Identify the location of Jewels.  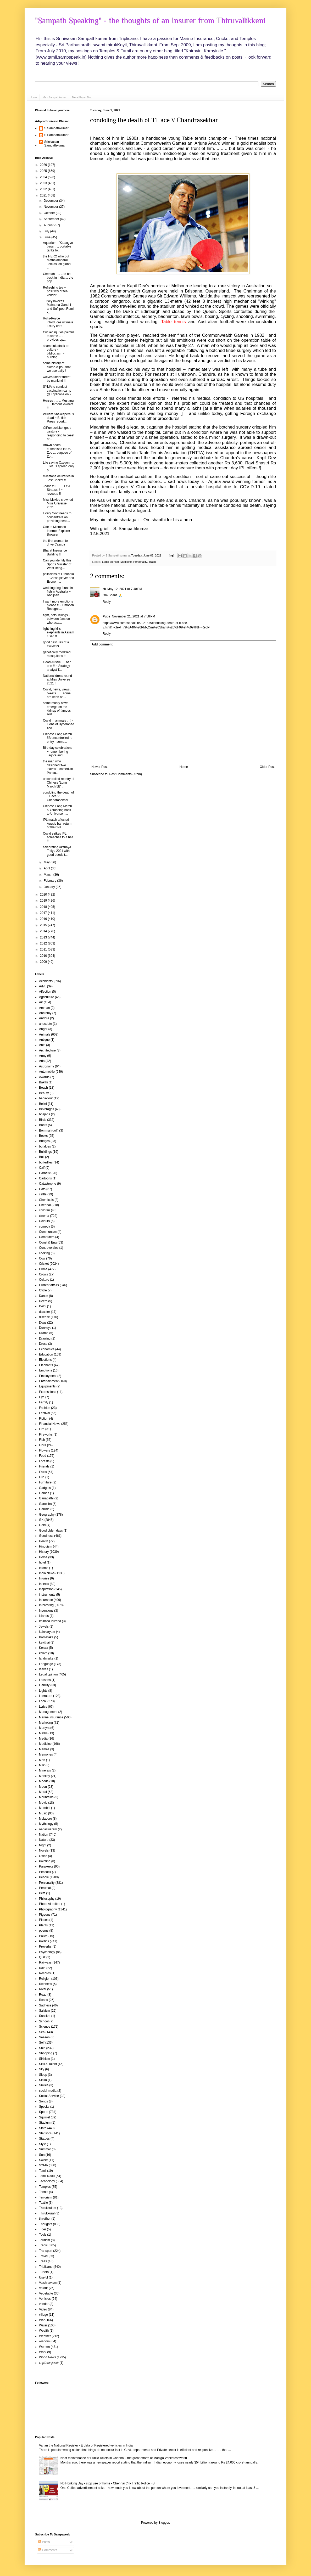
(44, 1626).